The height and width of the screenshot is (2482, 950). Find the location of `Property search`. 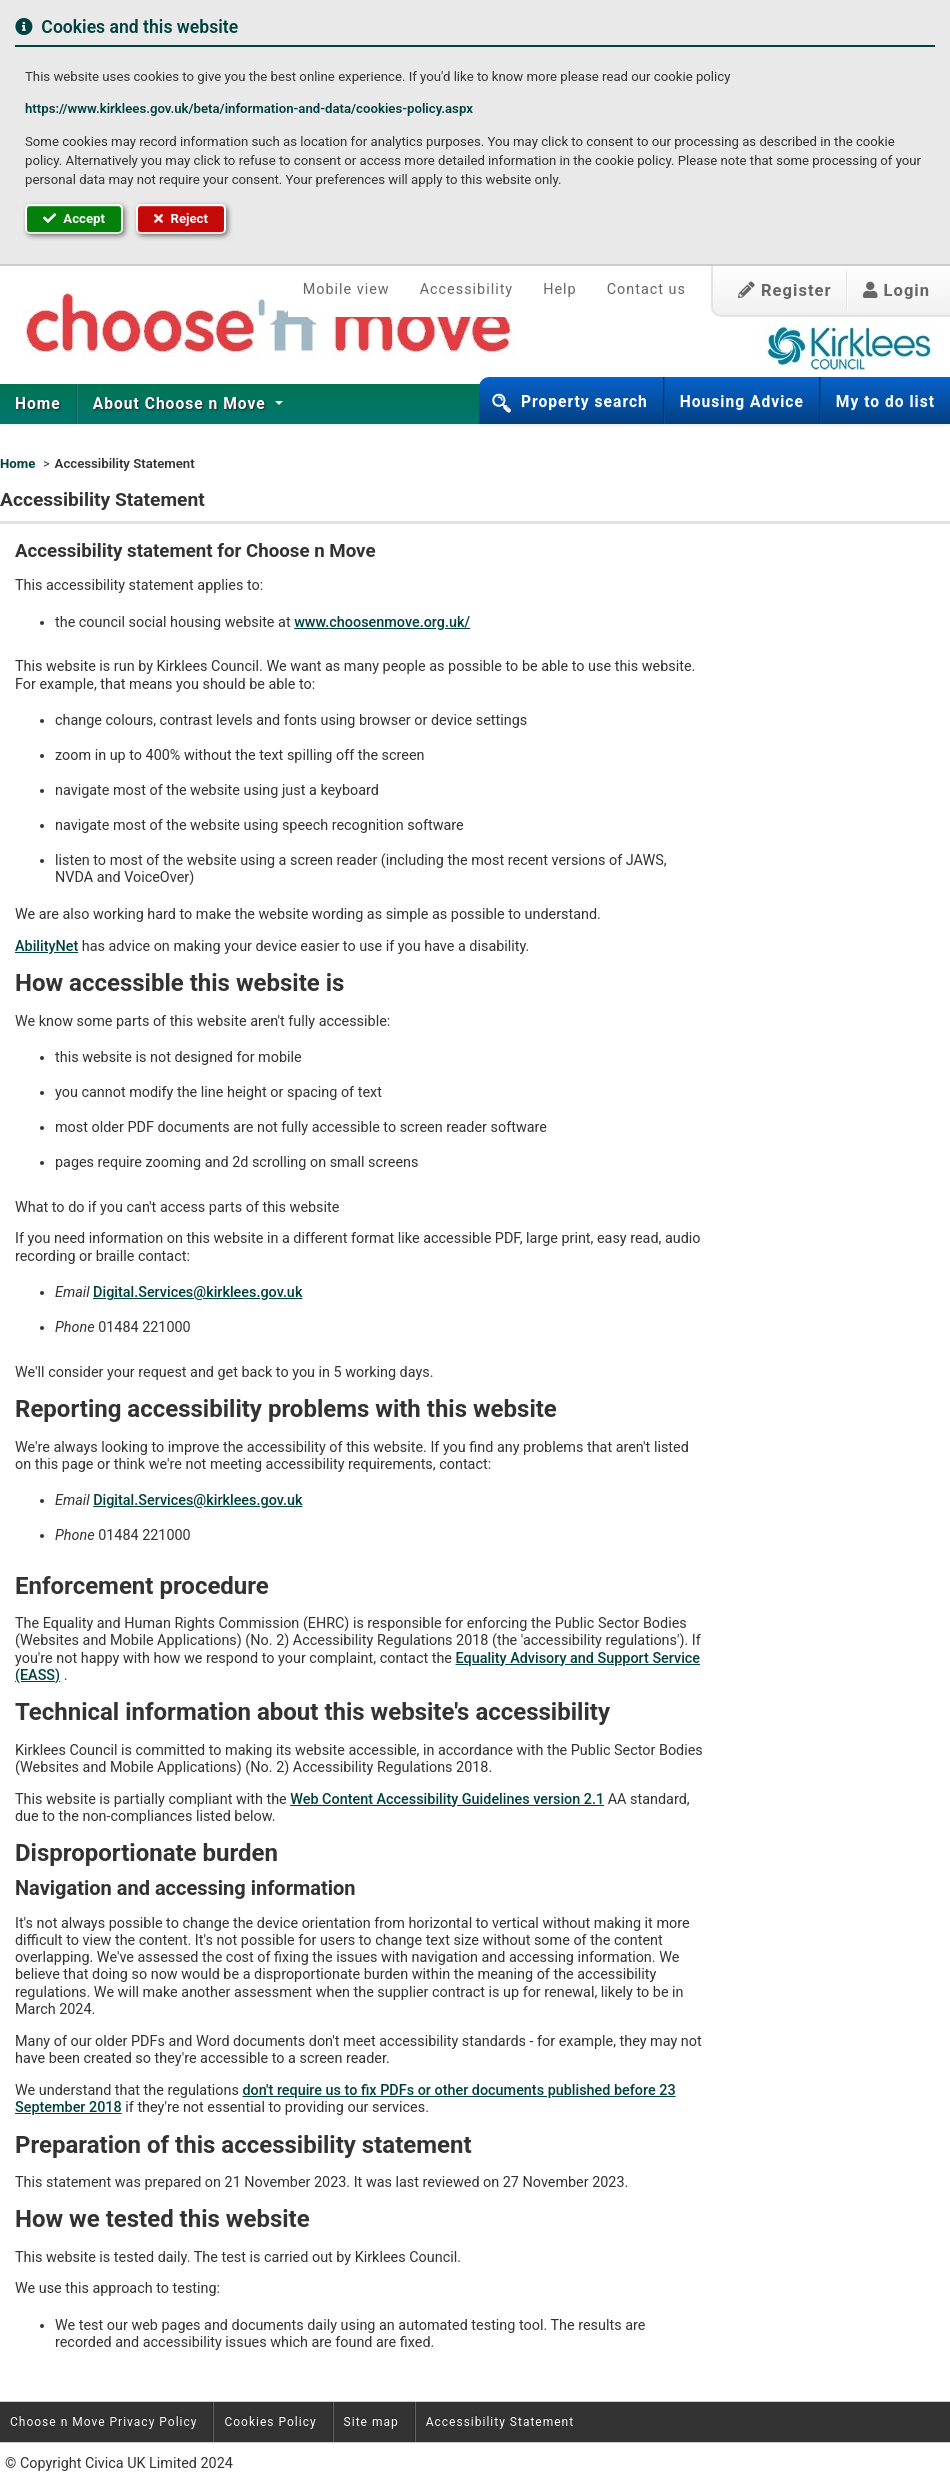

Property search is located at coordinates (584, 402).